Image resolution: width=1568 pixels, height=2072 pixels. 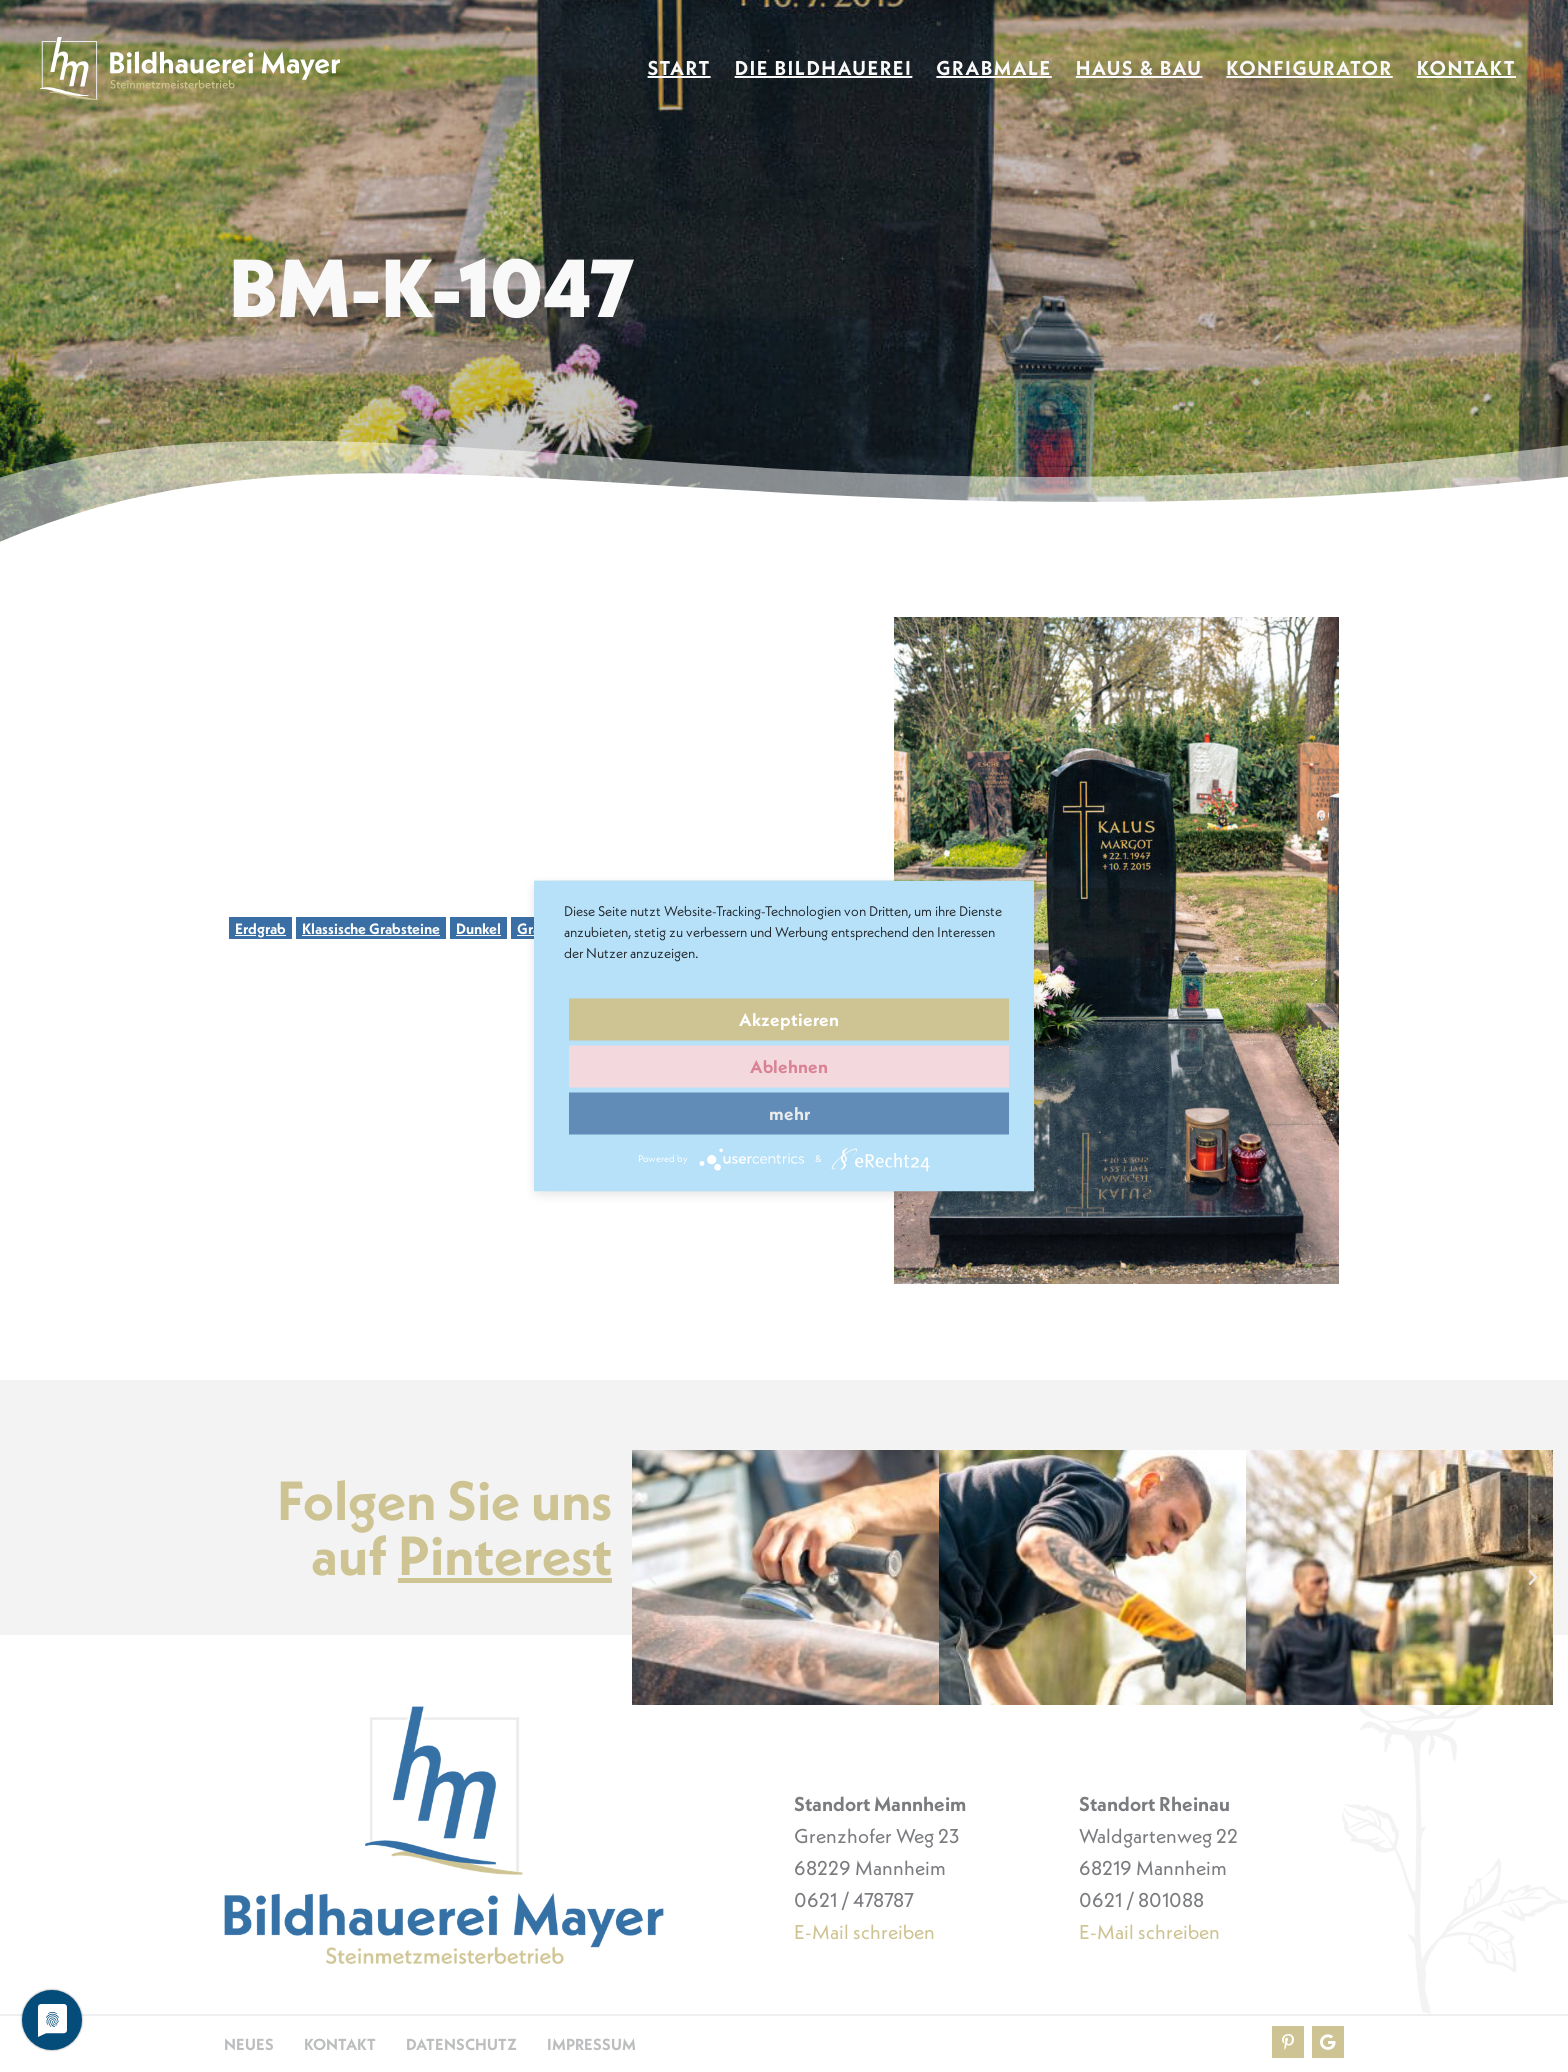 What do you see at coordinates (789, 1019) in the screenshot?
I see `Akzeptieren` at bounding box center [789, 1019].